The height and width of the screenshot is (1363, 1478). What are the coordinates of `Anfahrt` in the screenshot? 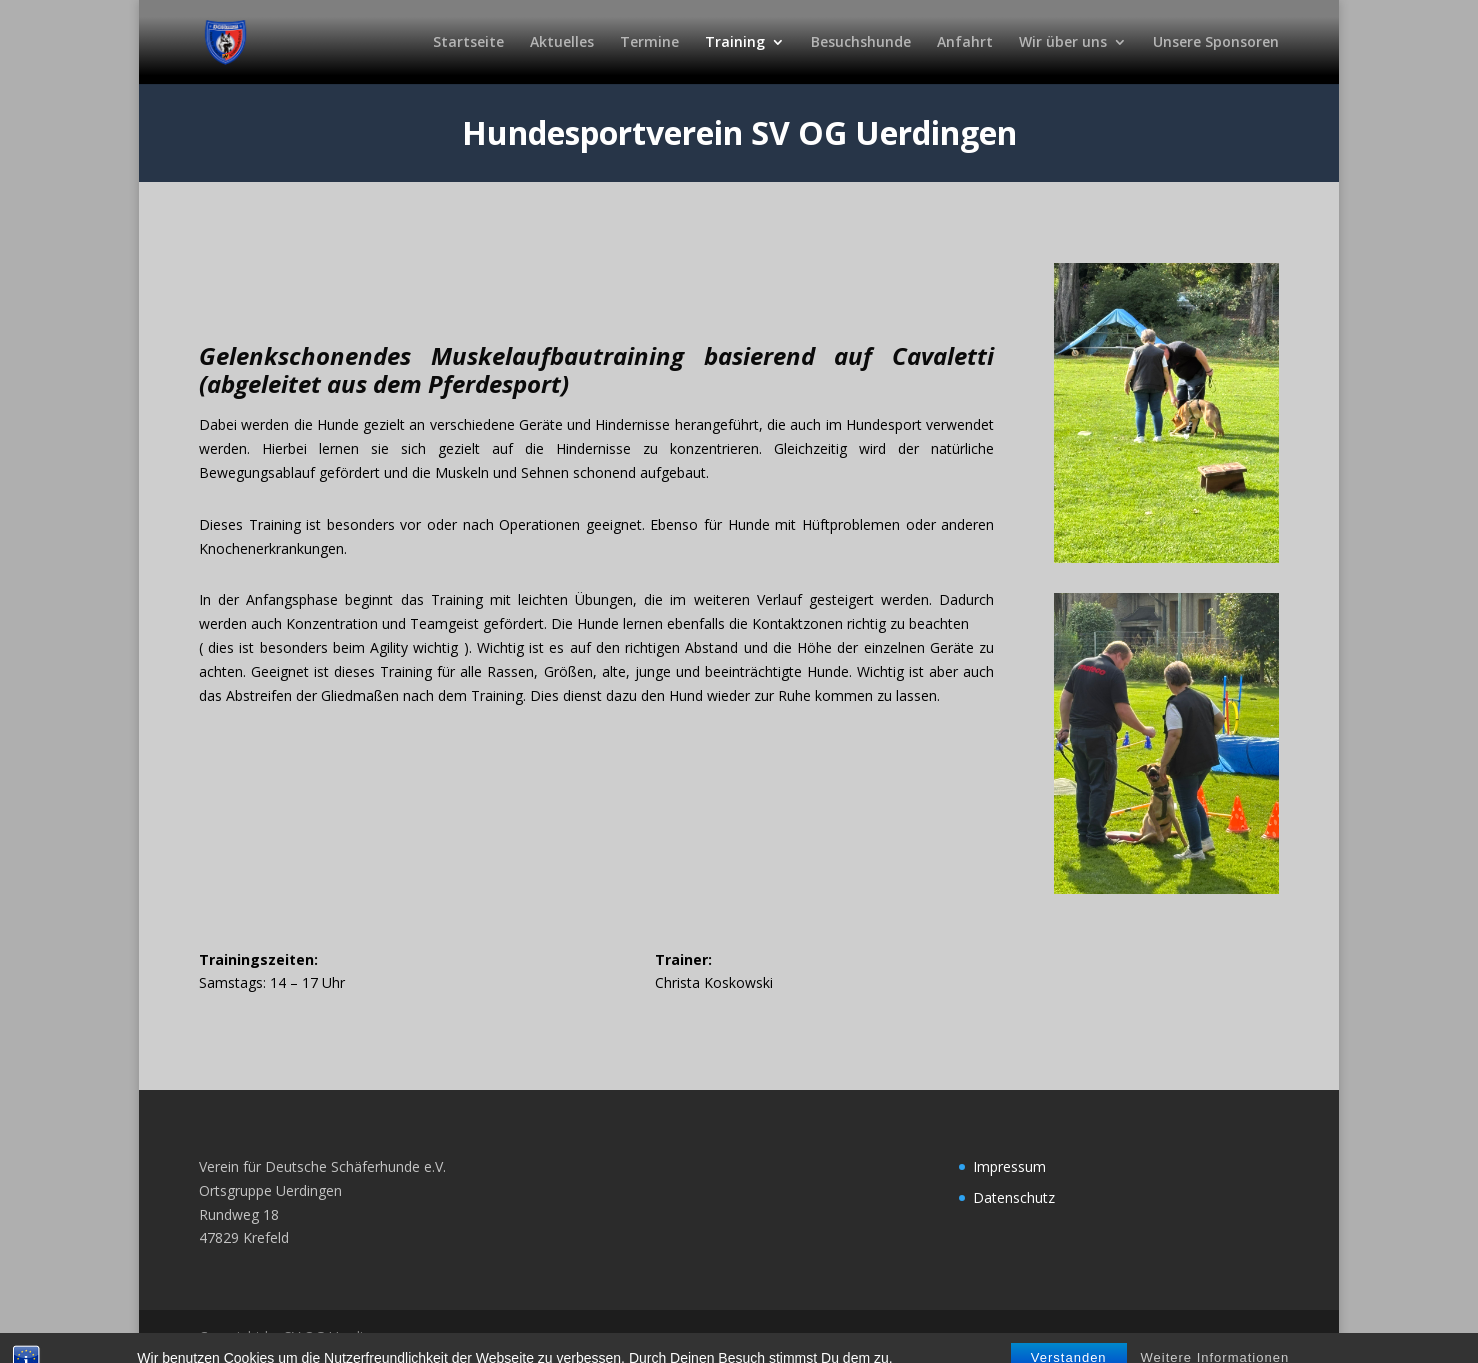 It's located at (965, 43).